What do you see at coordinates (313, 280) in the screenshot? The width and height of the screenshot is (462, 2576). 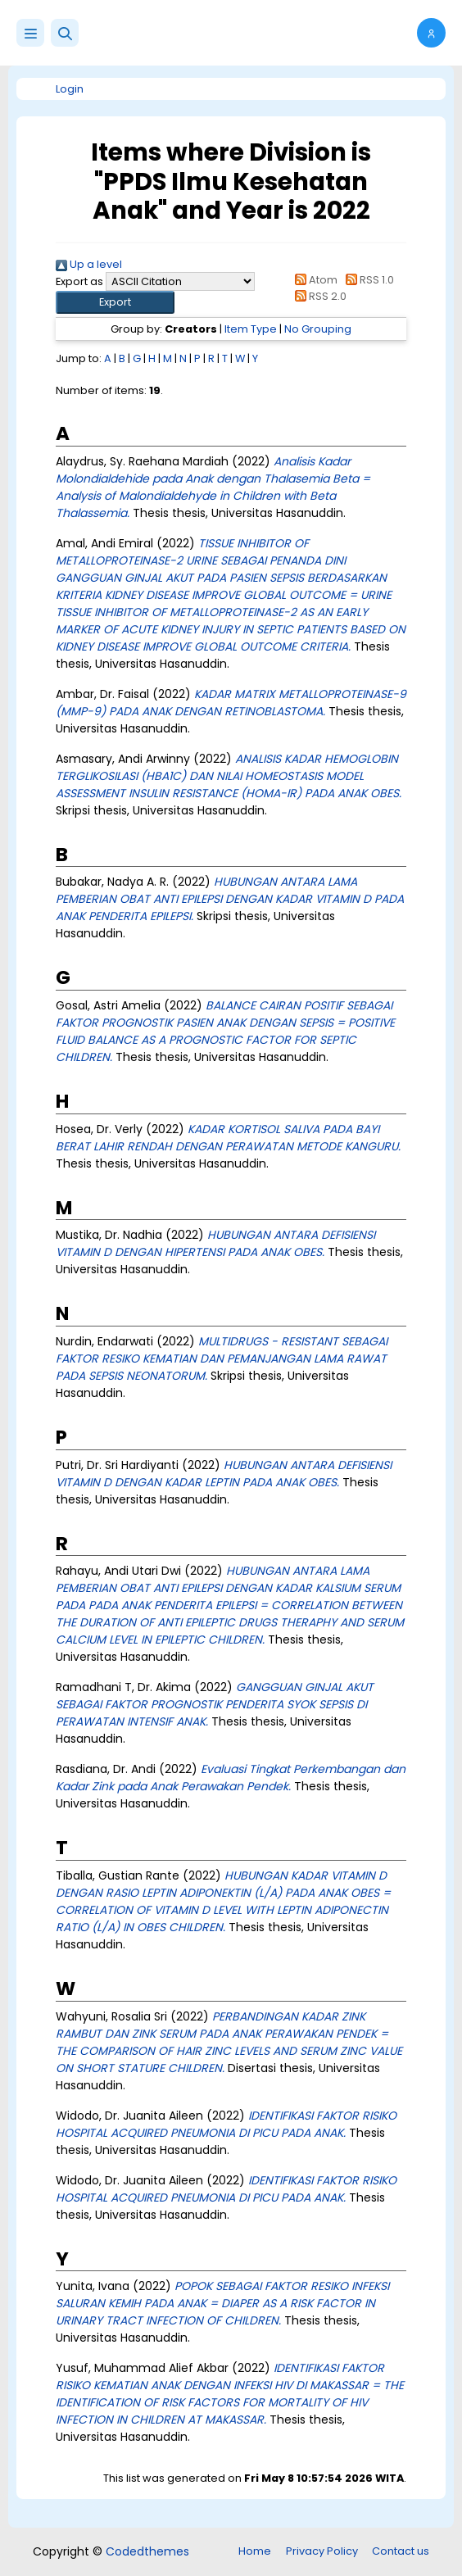 I see `Atom` at bounding box center [313, 280].